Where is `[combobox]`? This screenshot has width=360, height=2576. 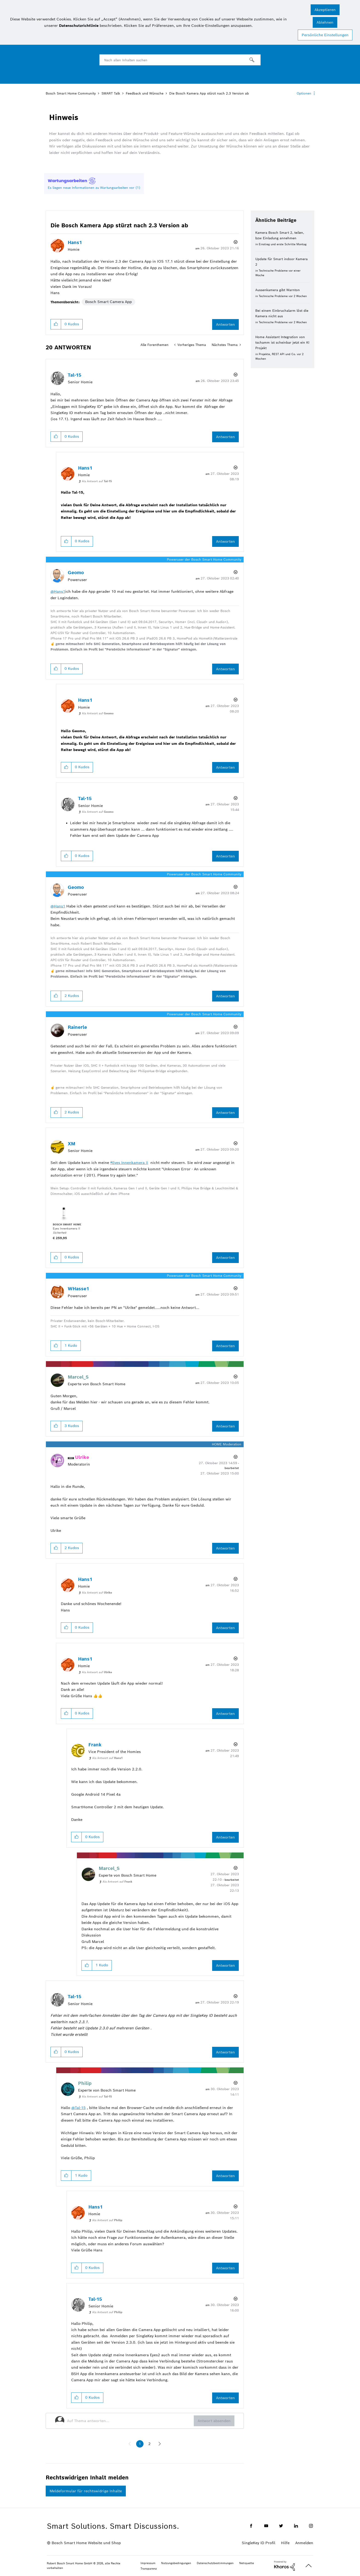
[combobox] is located at coordinates (180, 59).